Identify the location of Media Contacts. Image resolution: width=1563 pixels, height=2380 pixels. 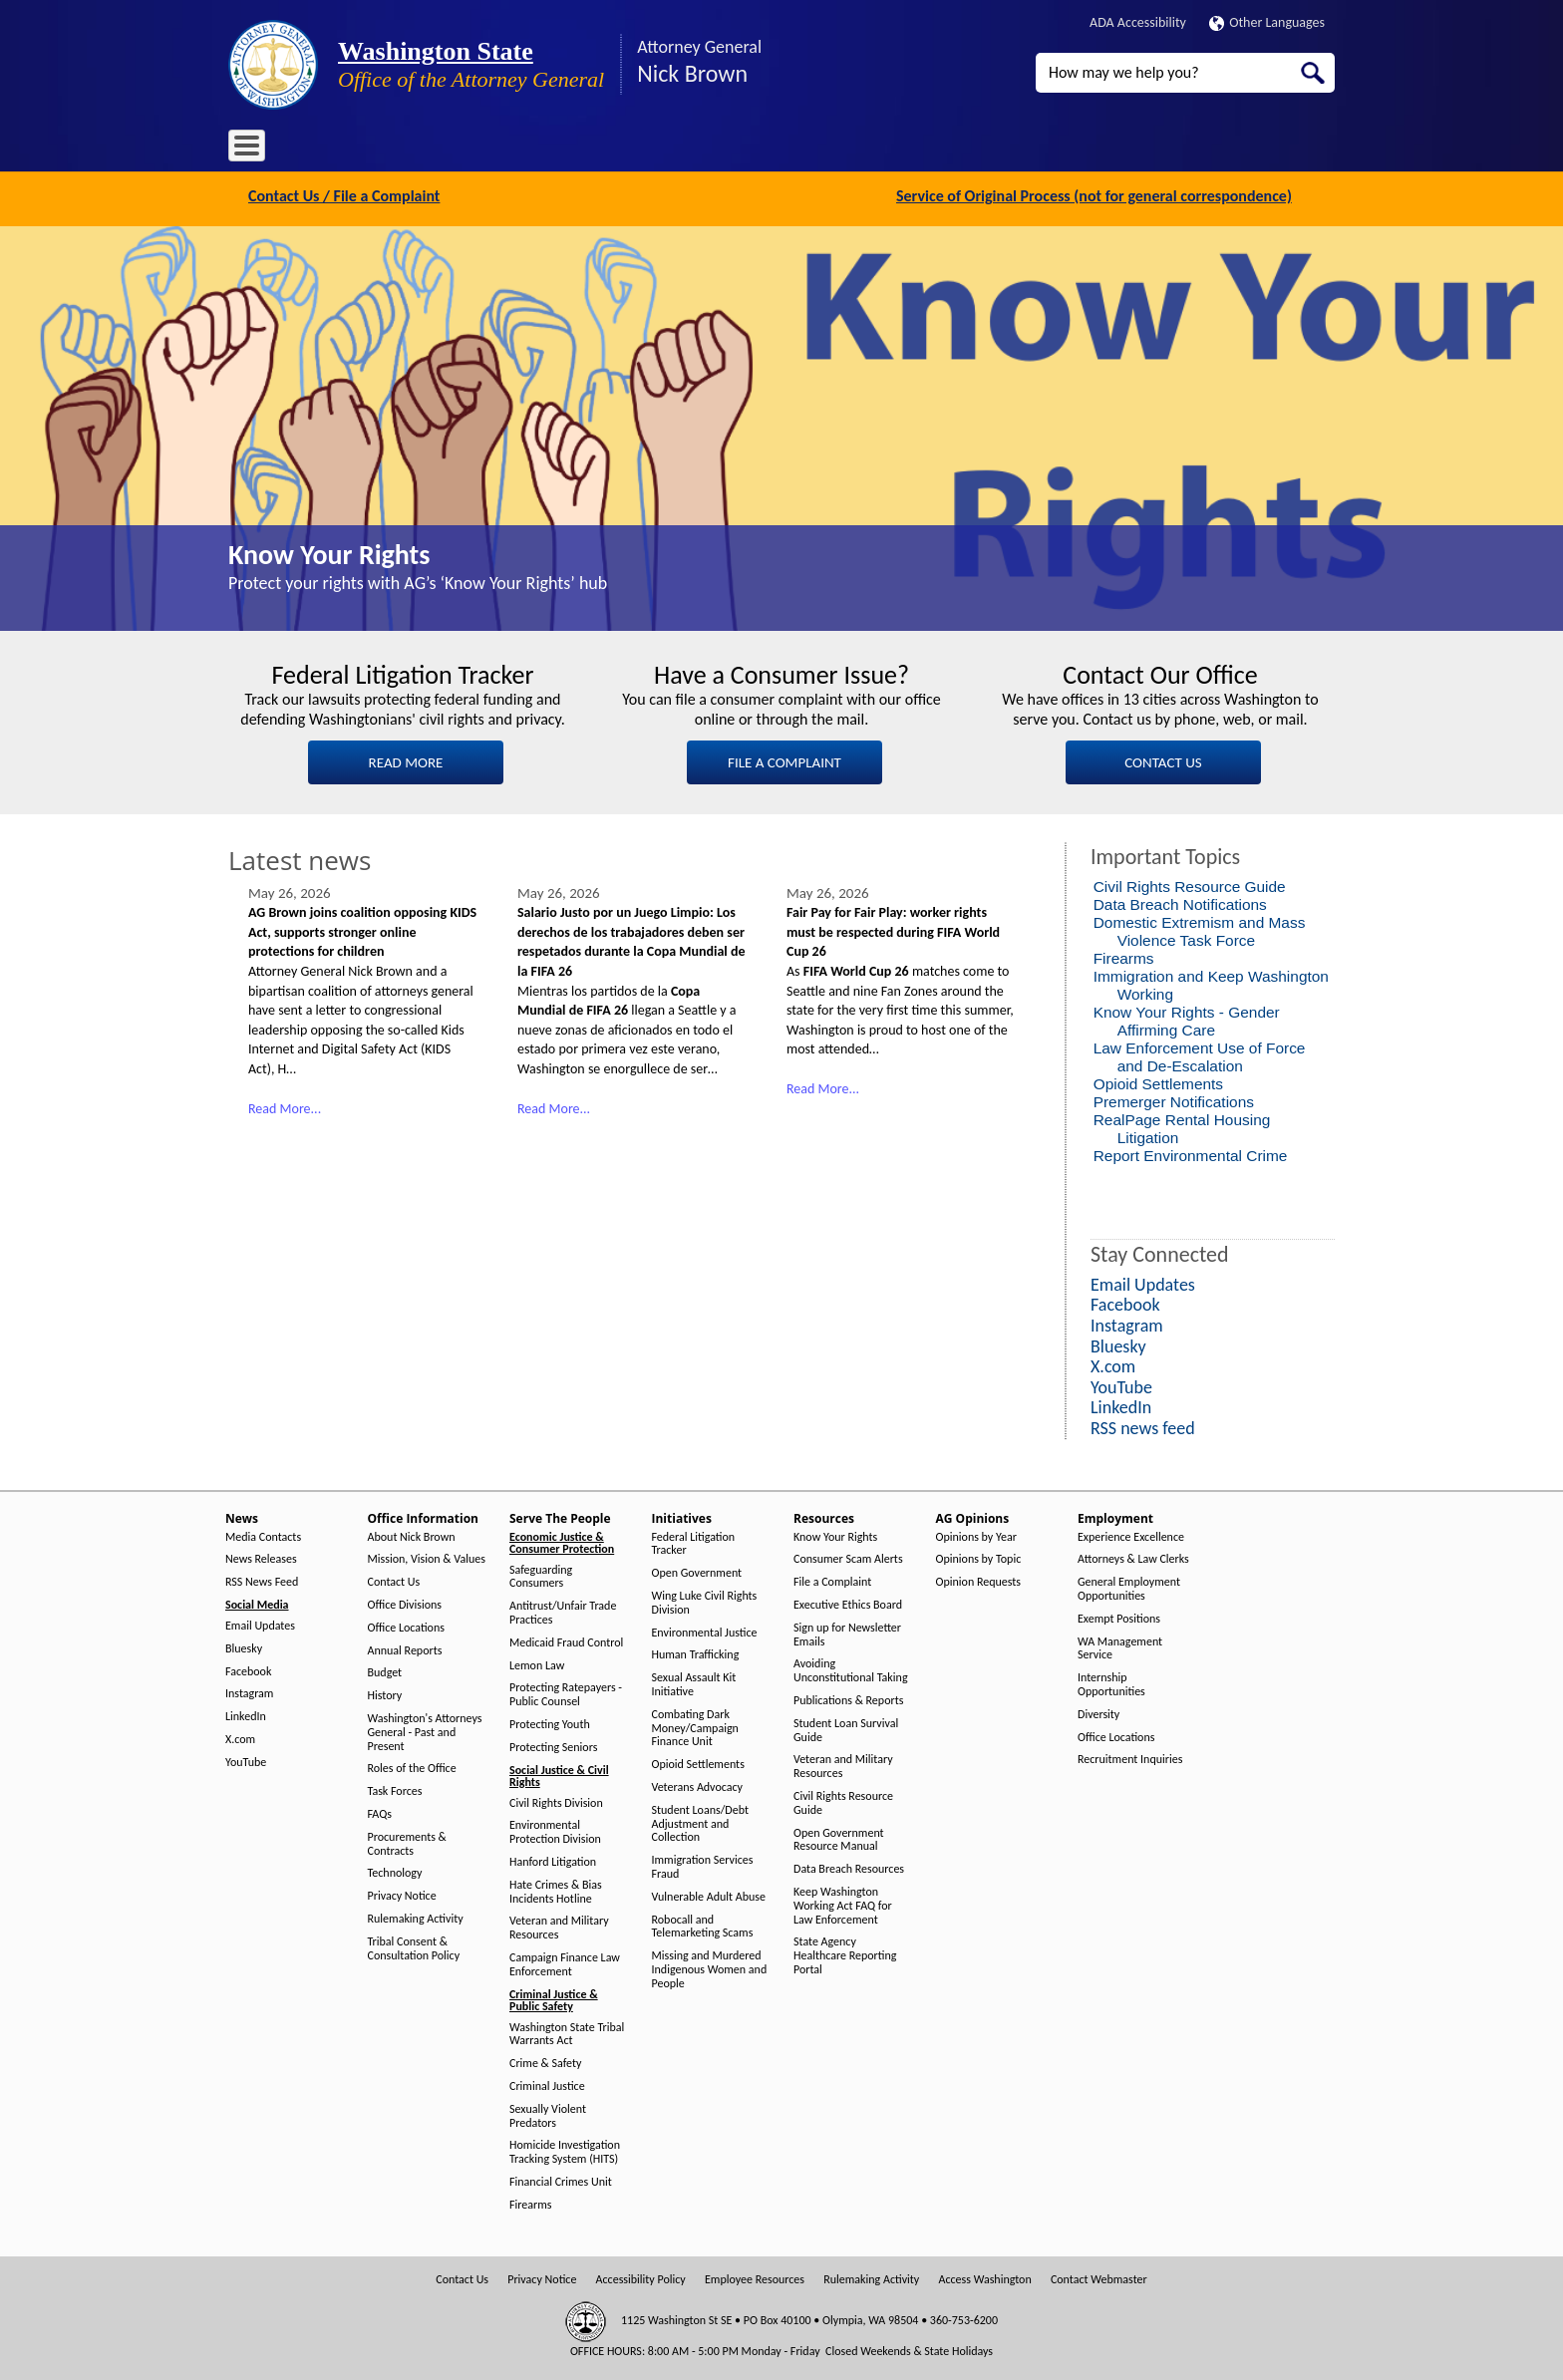
(263, 1534).